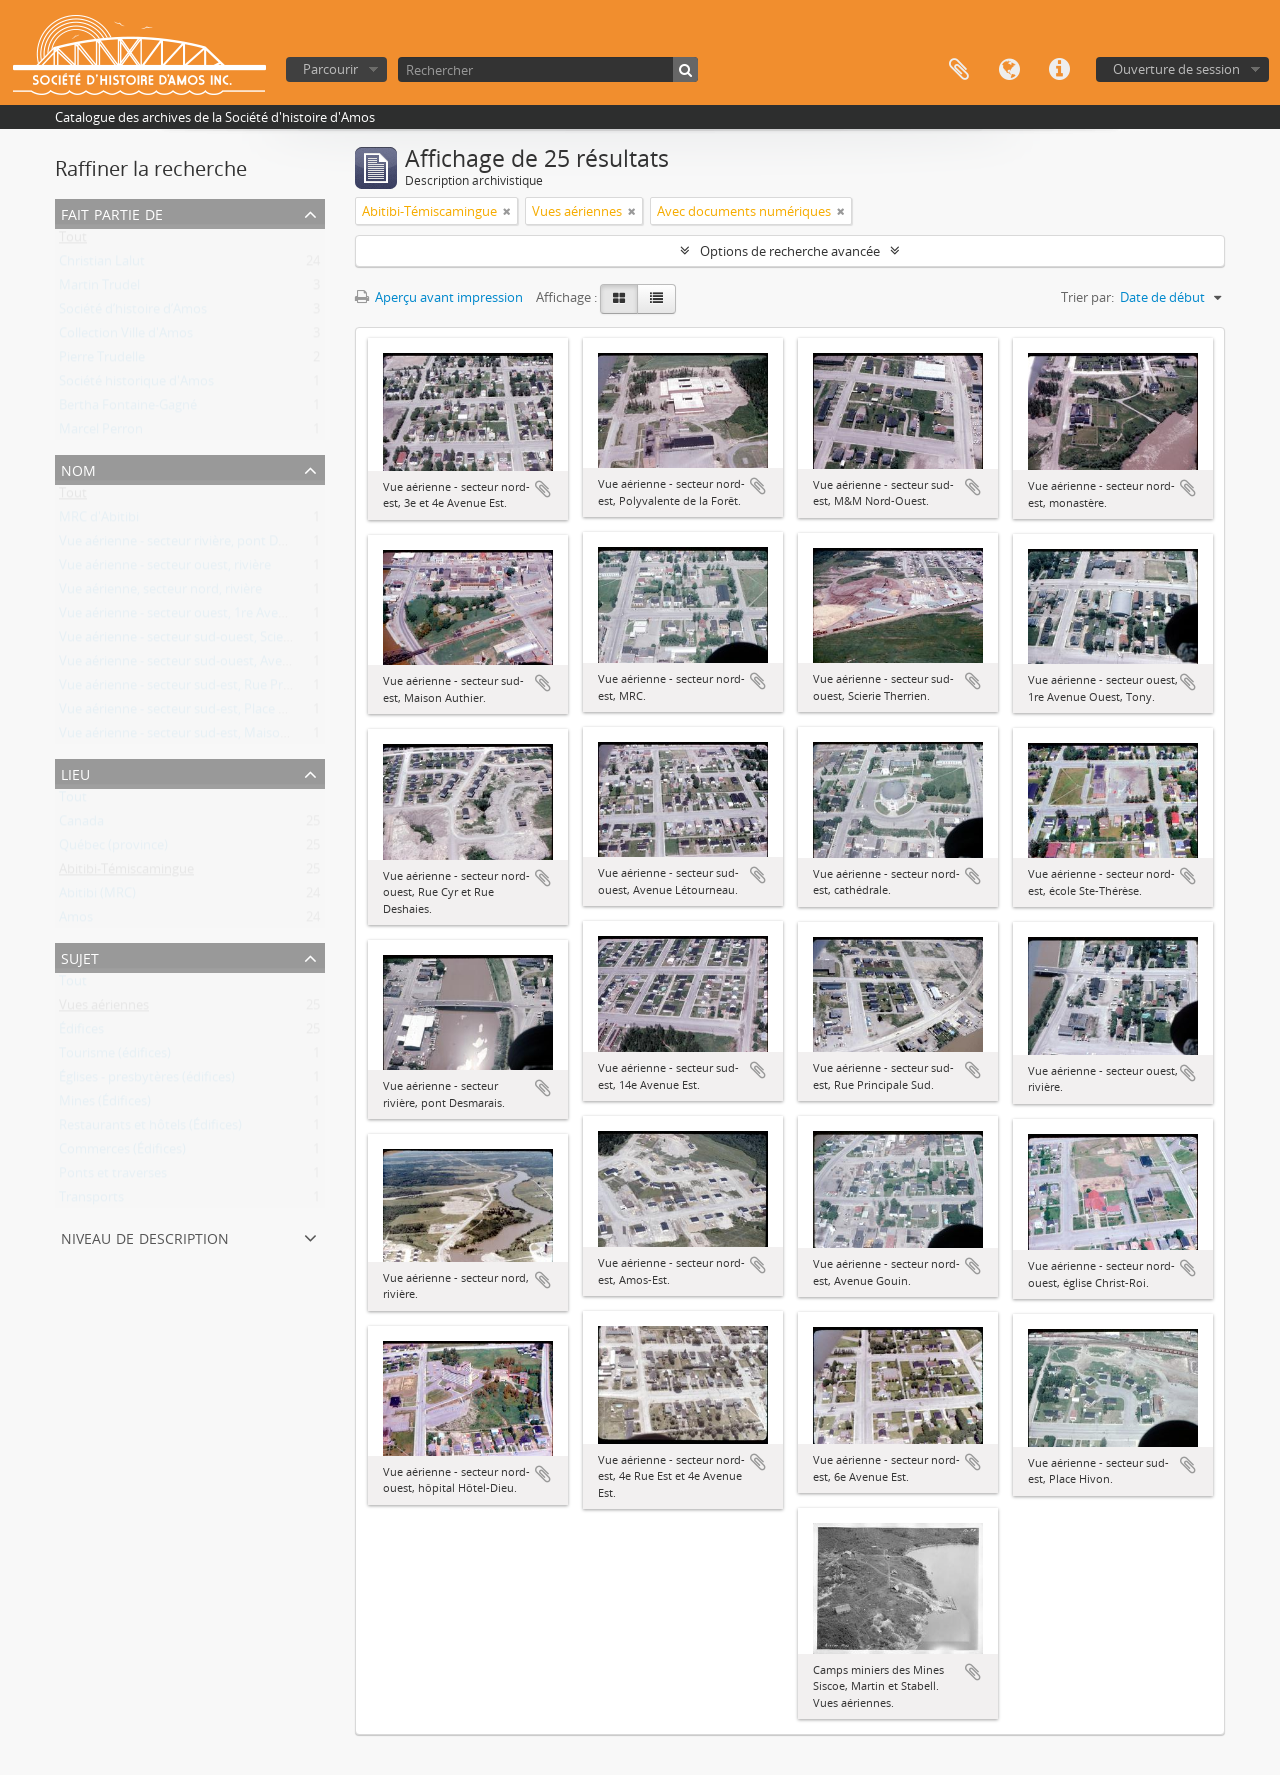 The height and width of the screenshot is (1775, 1280). What do you see at coordinates (104, 1009) in the screenshot?
I see `Vues aériennes` at bounding box center [104, 1009].